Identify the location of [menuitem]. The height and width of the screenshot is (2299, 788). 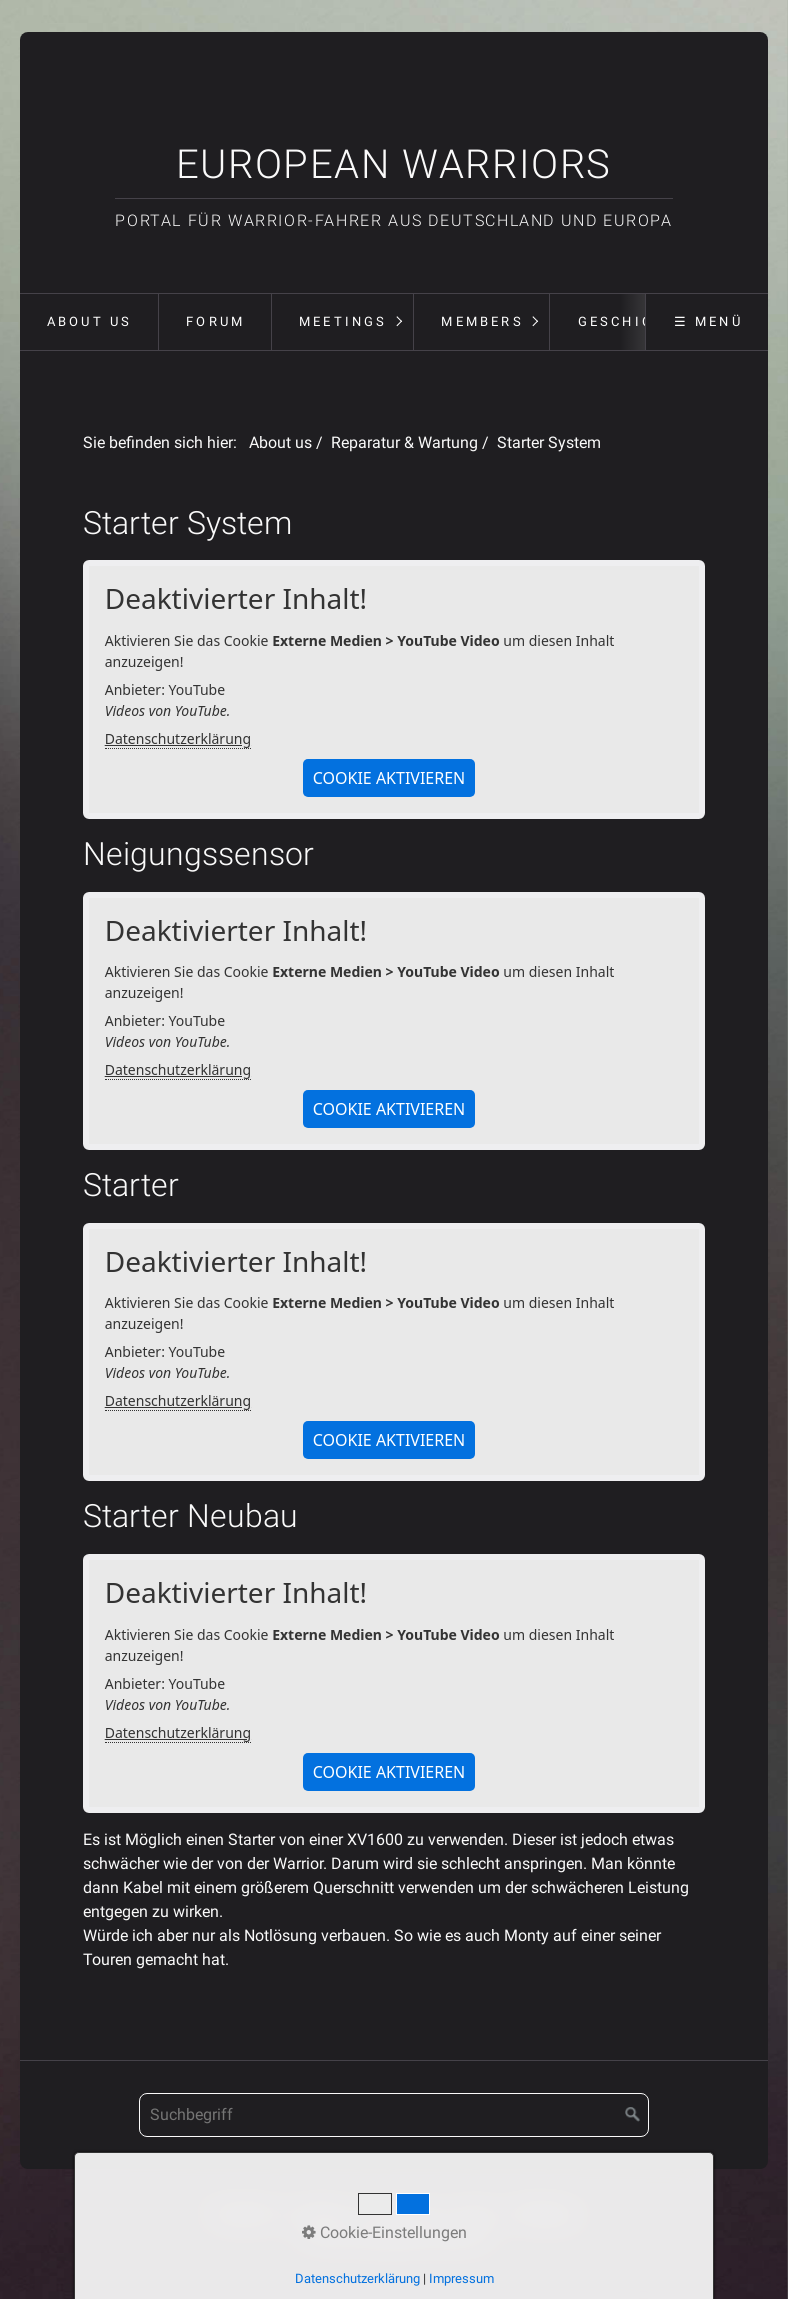
(89, 322).